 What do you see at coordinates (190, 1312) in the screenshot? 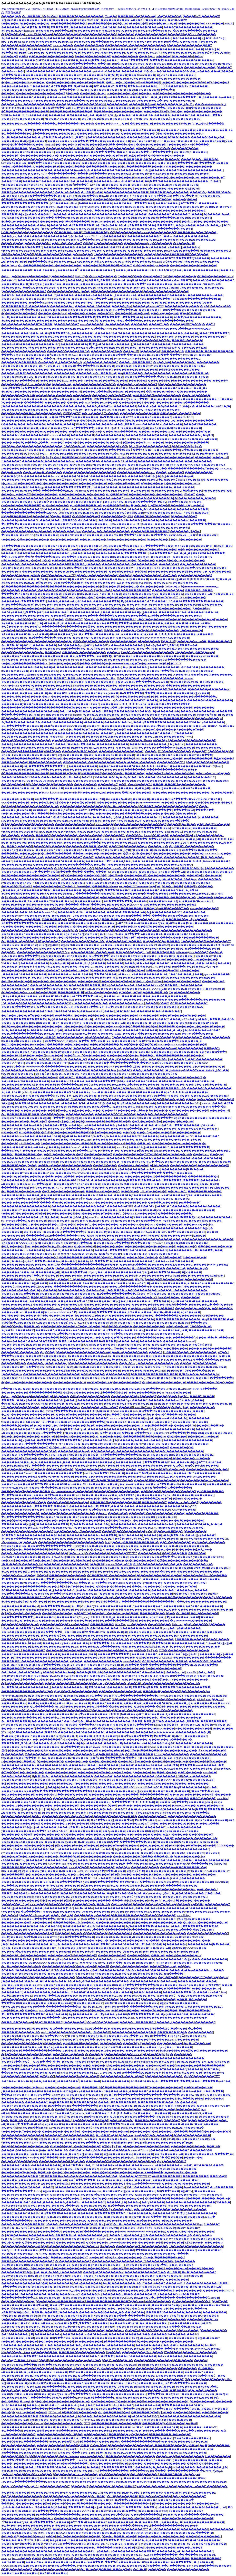
I see `�þ�һ��ŷ��` at bounding box center [190, 1312].